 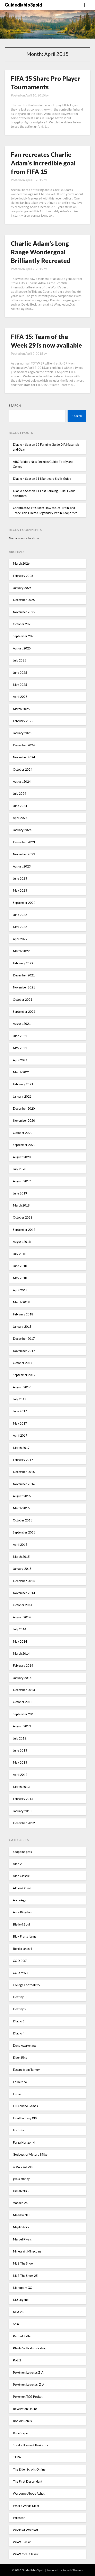 I want to click on Elden Ring, so click(x=20, y=2057).